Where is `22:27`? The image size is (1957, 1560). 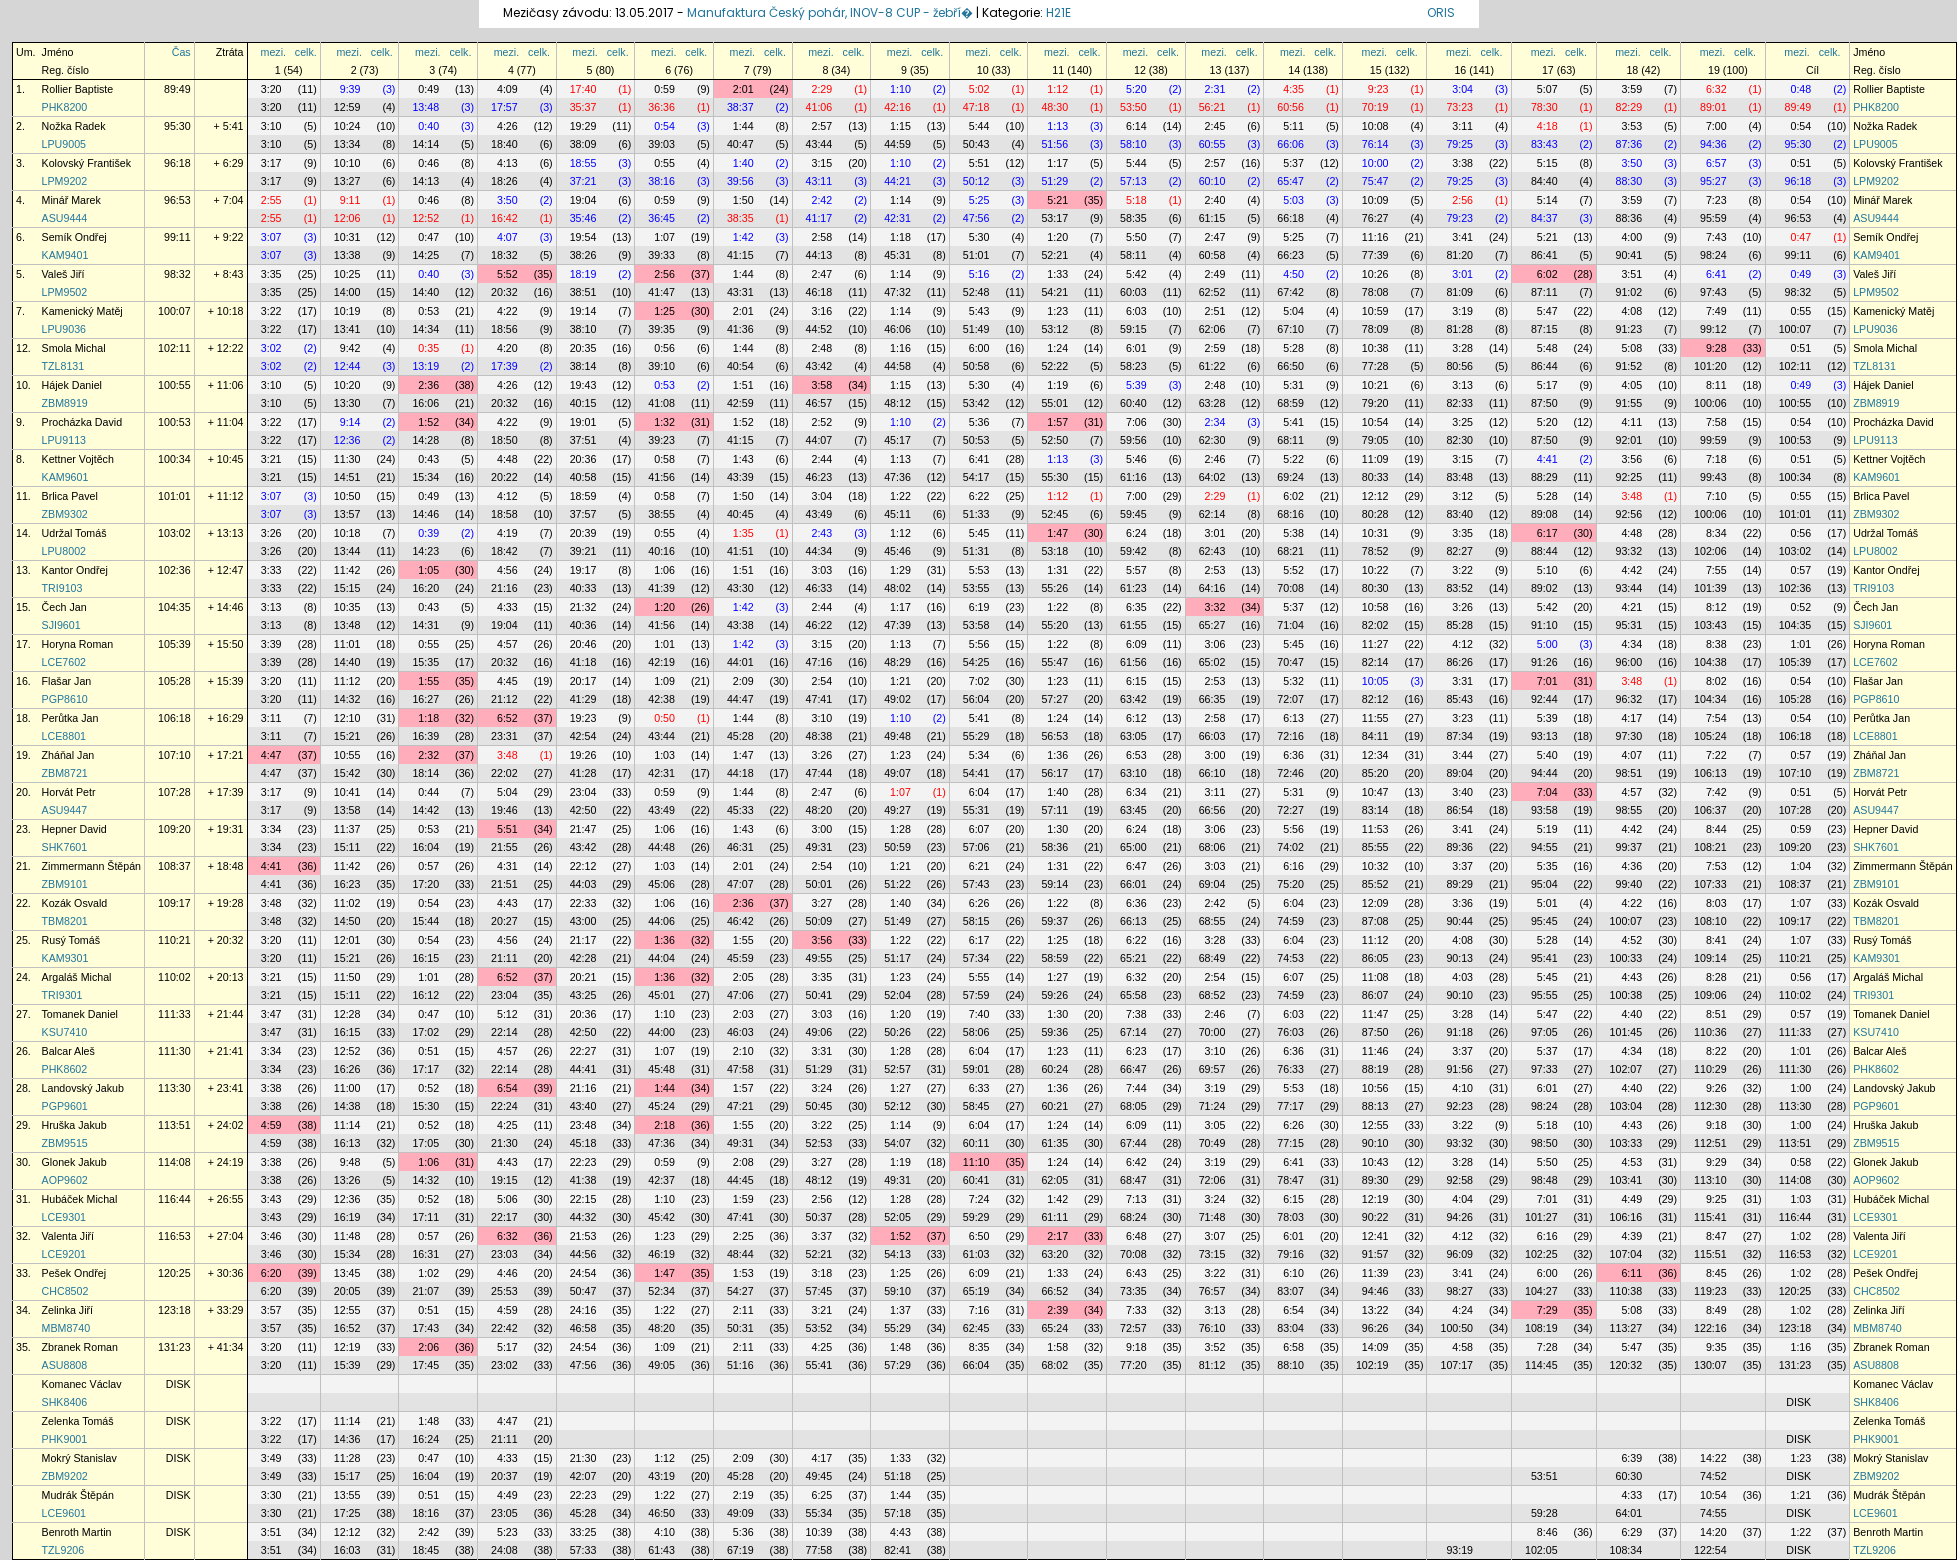
22:27 is located at coordinates (583, 1051).